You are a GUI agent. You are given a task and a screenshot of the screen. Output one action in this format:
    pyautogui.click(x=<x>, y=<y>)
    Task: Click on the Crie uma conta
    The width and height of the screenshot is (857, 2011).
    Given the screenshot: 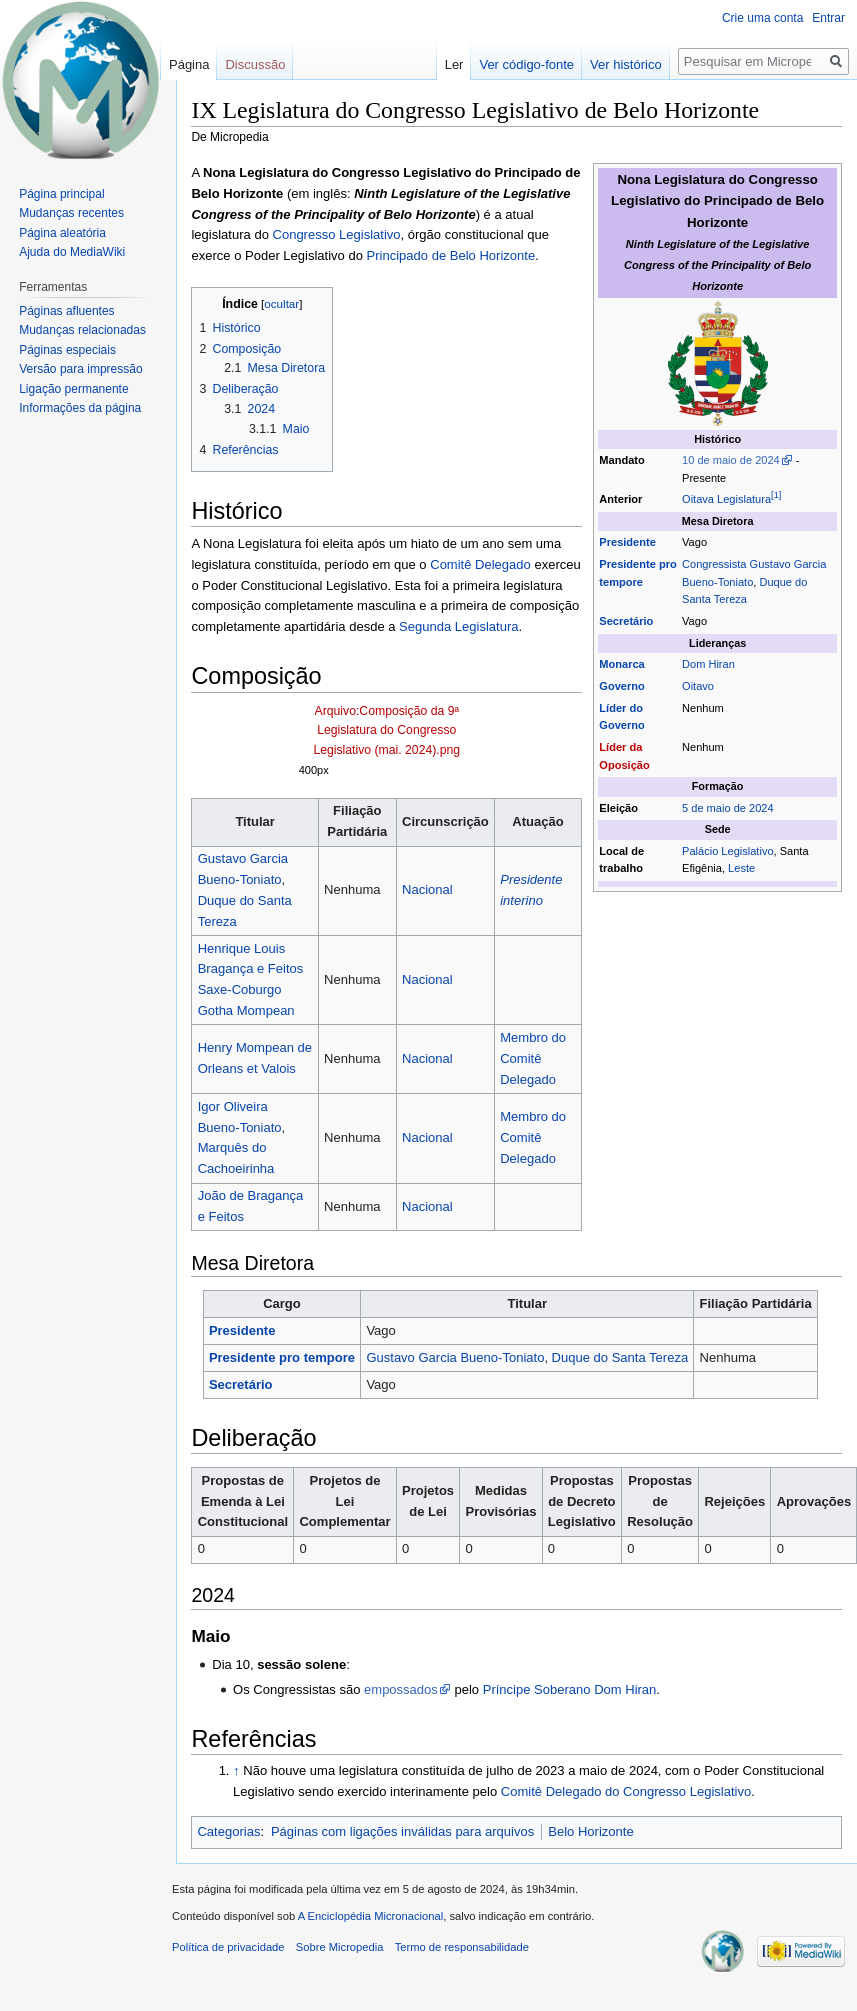 What is the action you would take?
    pyautogui.click(x=762, y=18)
    